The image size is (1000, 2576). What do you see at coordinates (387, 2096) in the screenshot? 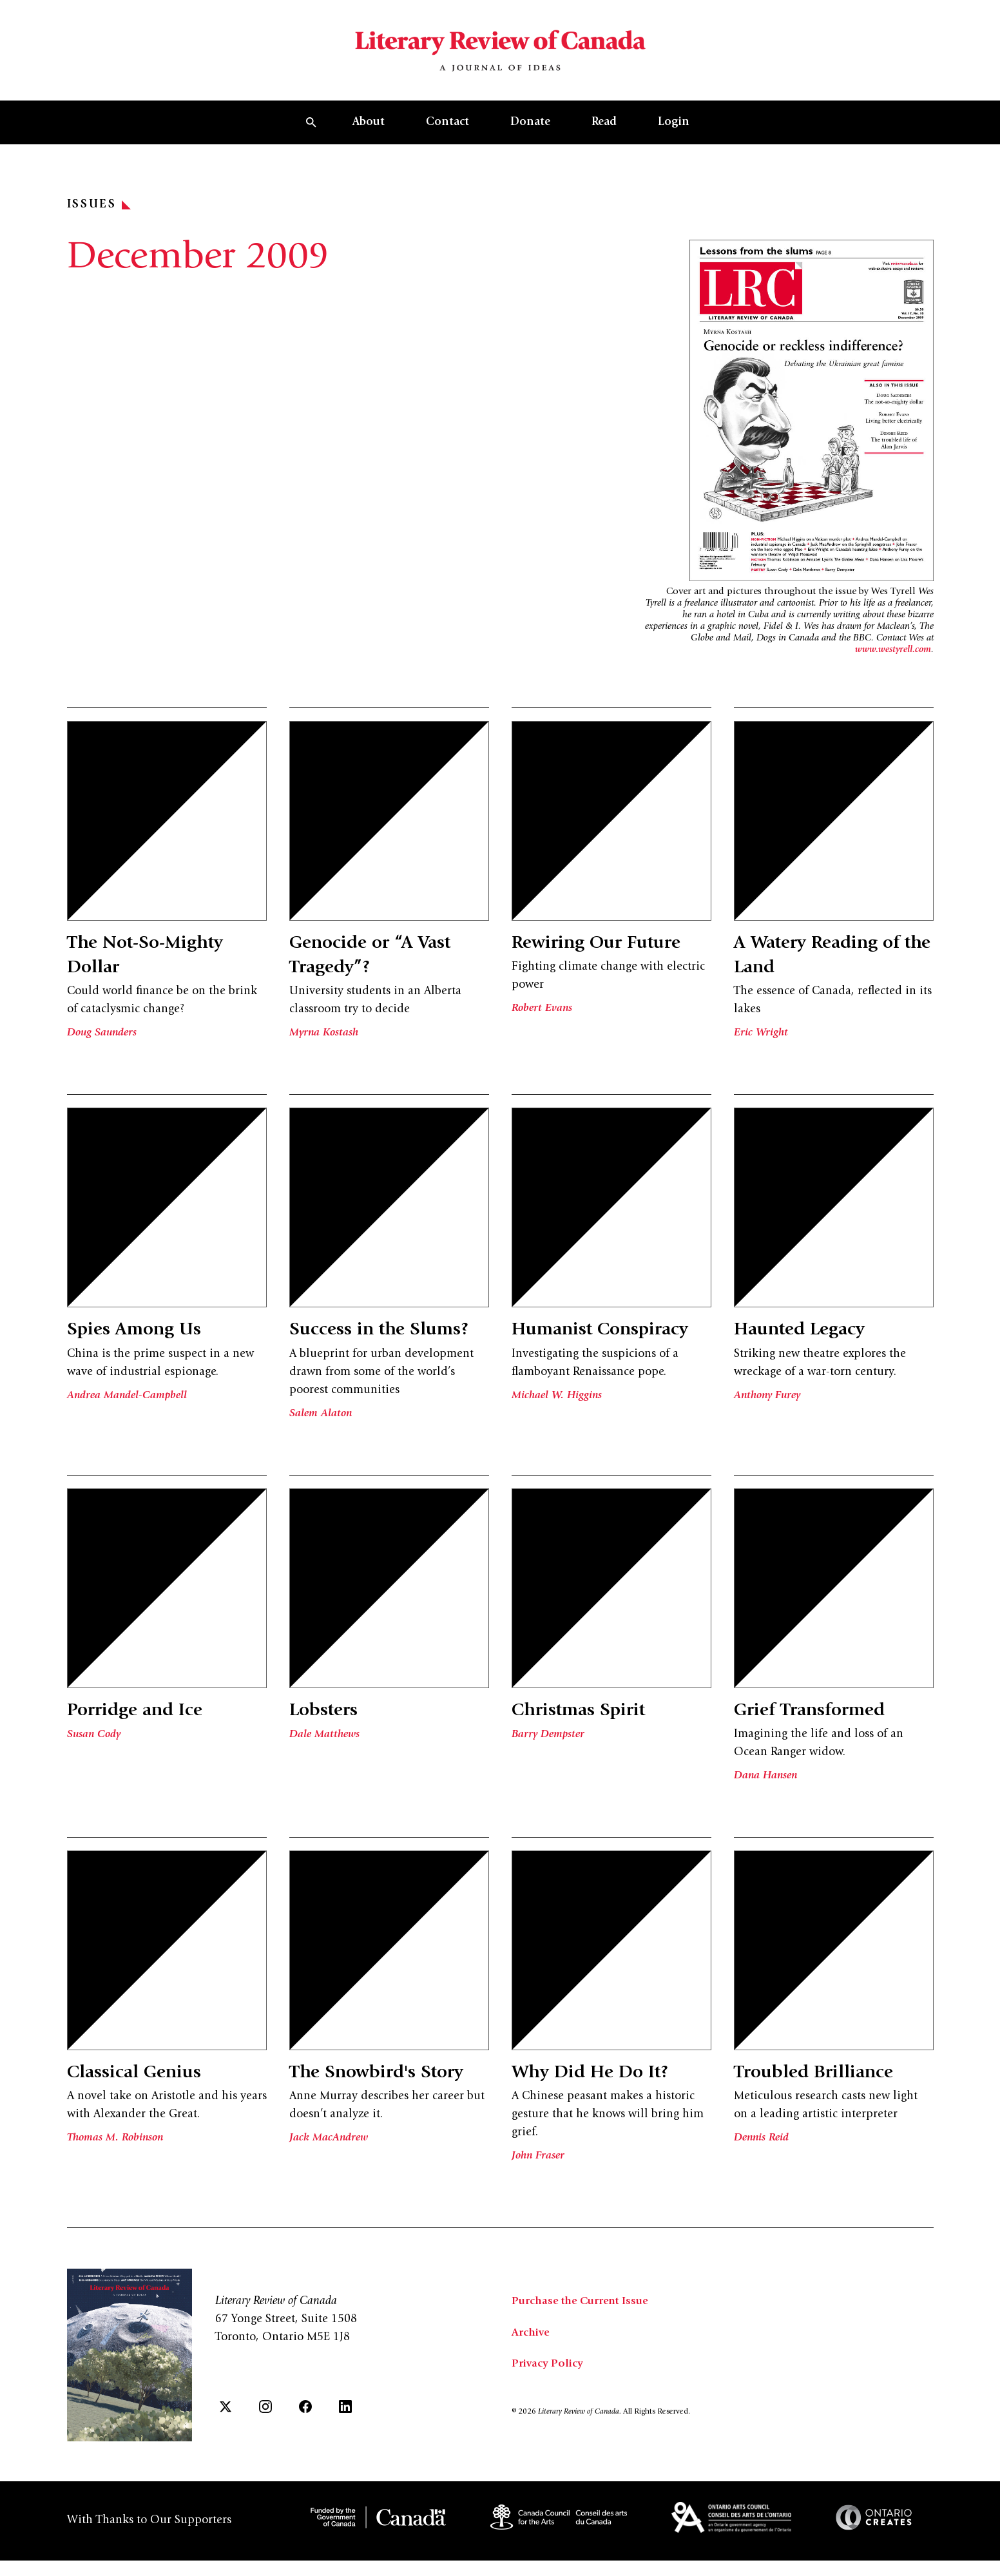
I see `The Snowbird's Story` at bounding box center [387, 2096].